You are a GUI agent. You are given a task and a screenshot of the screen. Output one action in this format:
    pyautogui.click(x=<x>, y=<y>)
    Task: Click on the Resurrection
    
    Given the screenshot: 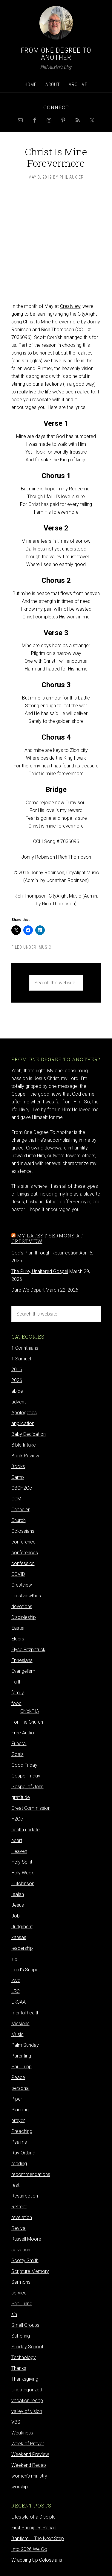 What is the action you would take?
    pyautogui.click(x=24, y=2196)
    